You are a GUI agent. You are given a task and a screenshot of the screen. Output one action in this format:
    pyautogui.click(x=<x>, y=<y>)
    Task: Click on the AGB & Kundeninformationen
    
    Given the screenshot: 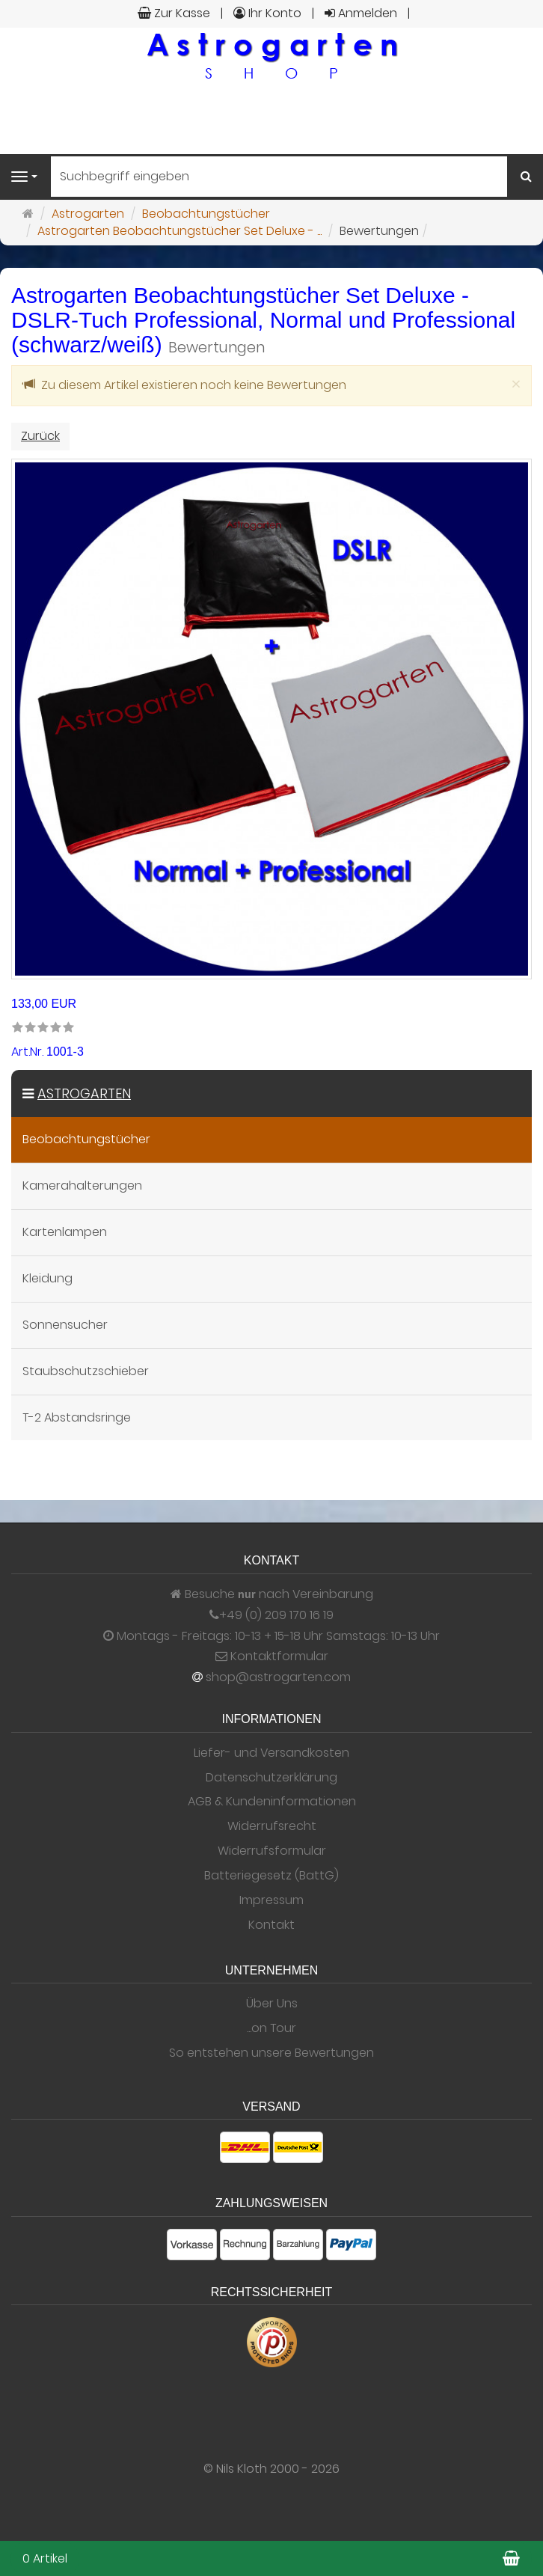 What is the action you would take?
    pyautogui.click(x=272, y=1801)
    